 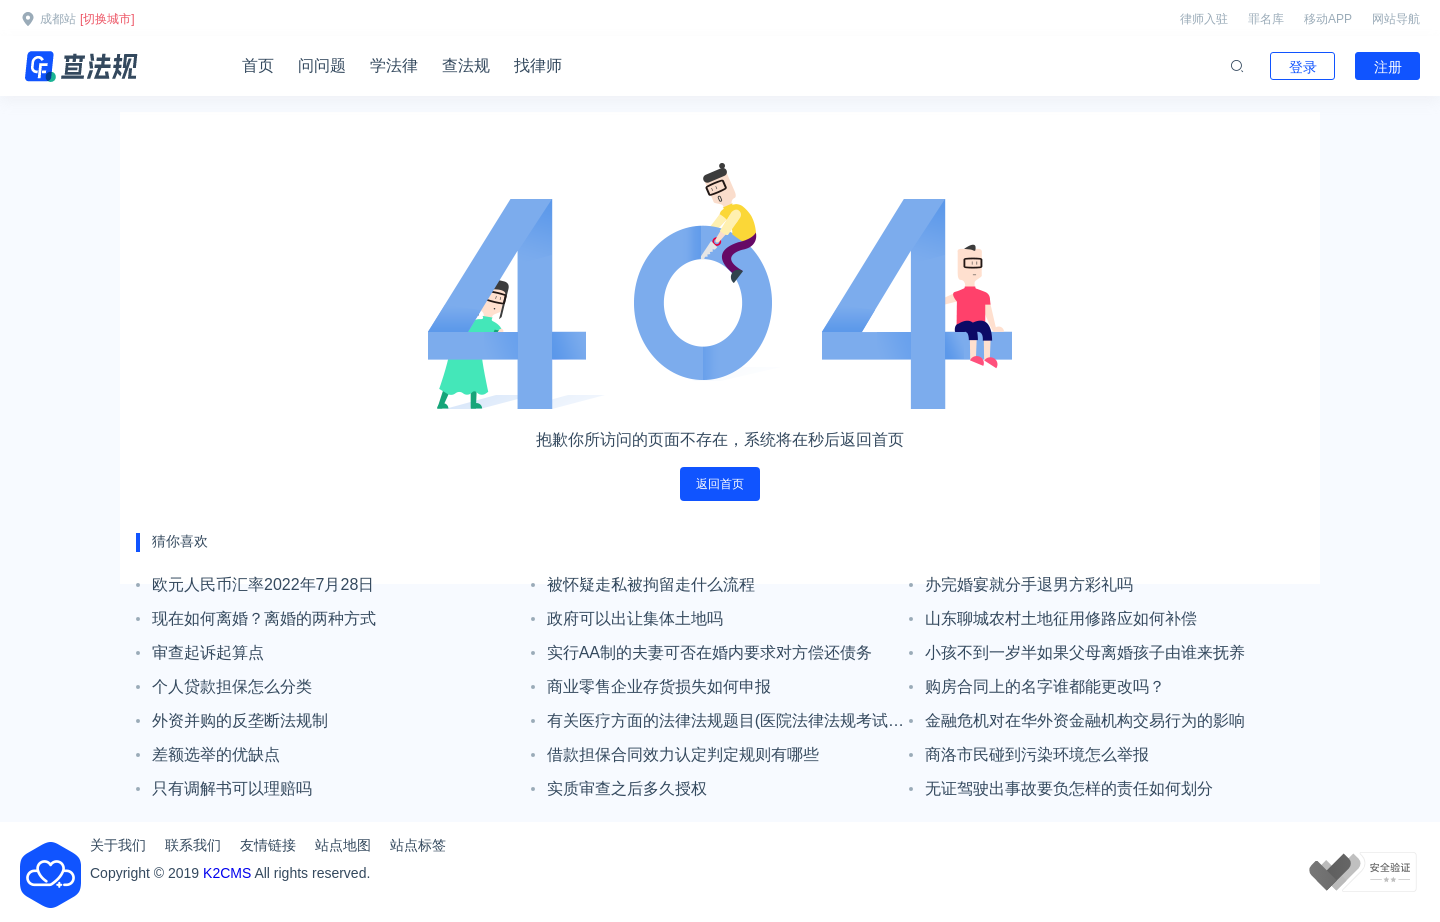 What do you see at coordinates (268, 845) in the screenshot?
I see `友情链接` at bounding box center [268, 845].